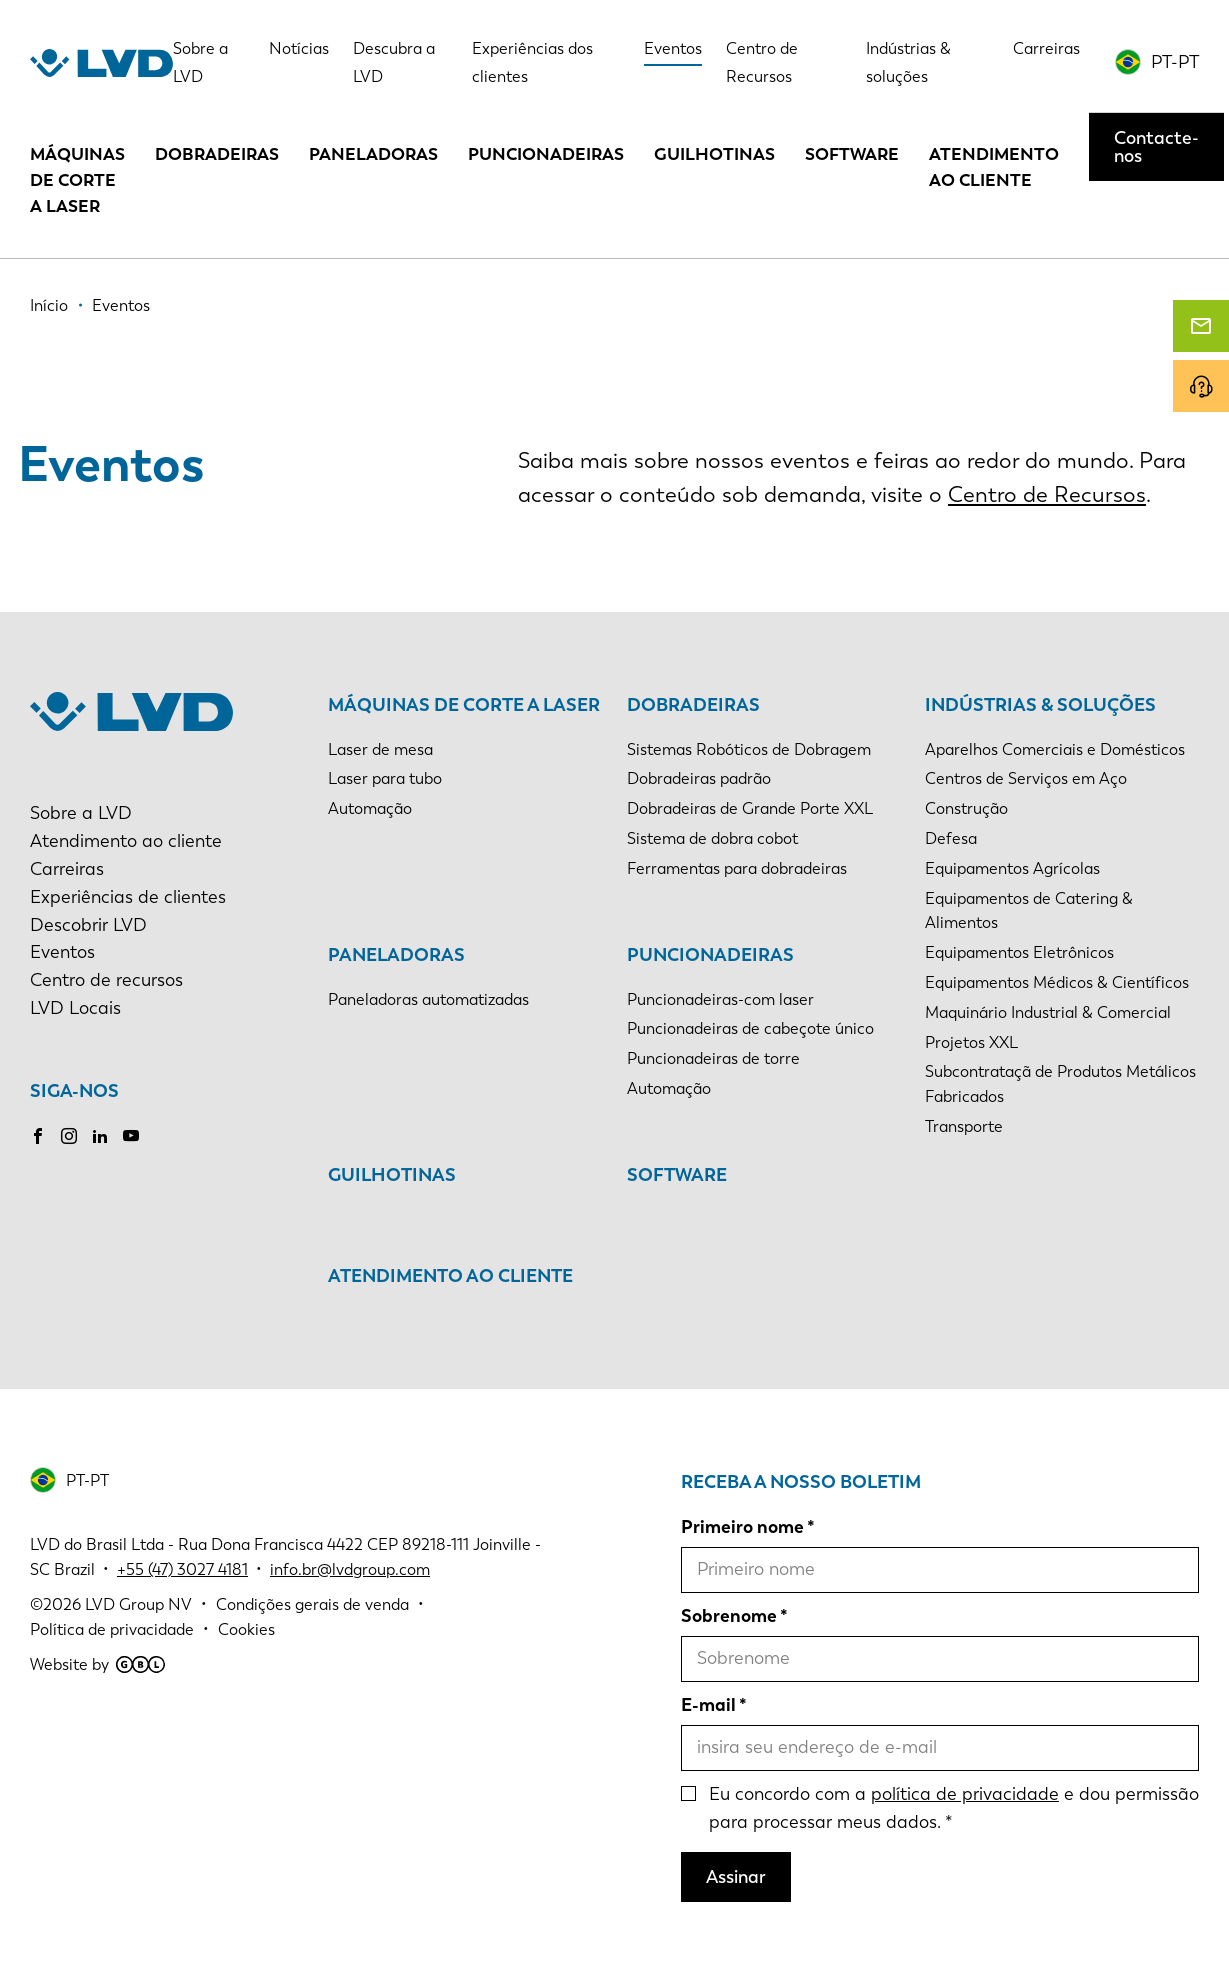  I want to click on Subcontrataçã de Produtos Metálicos Fabricados, so click(1060, 1084).